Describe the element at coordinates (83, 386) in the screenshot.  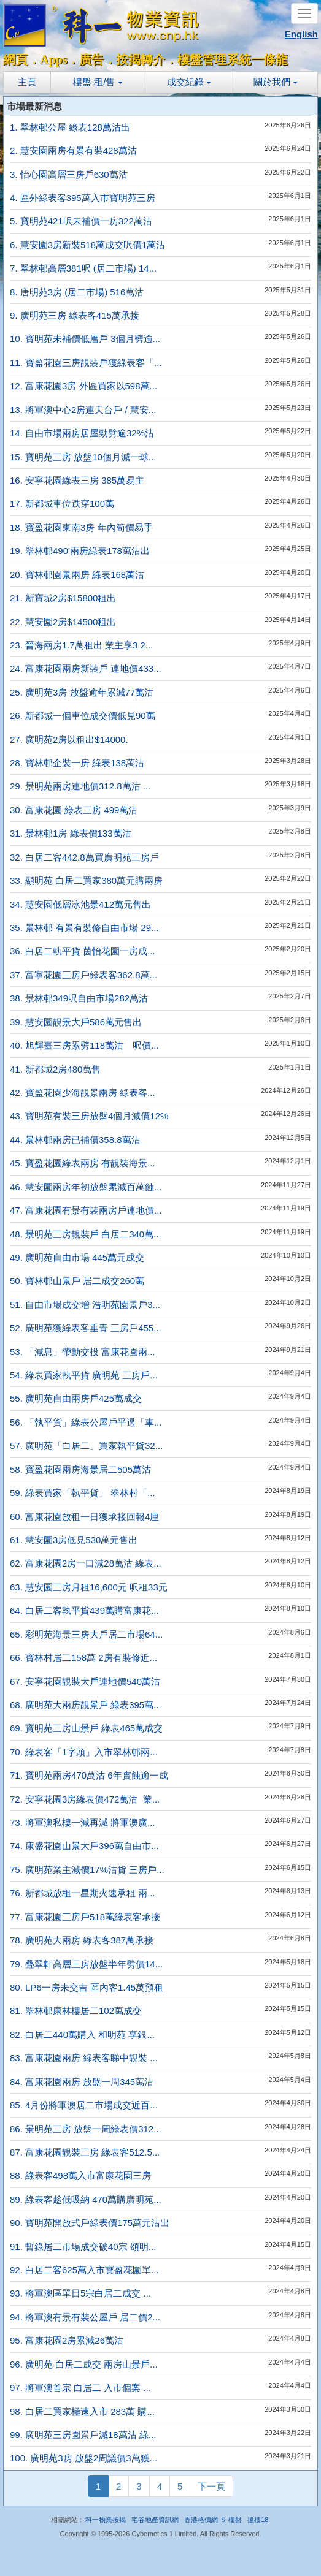
I see `12. 富康花園3房 外區買家以598萬...` at that location.